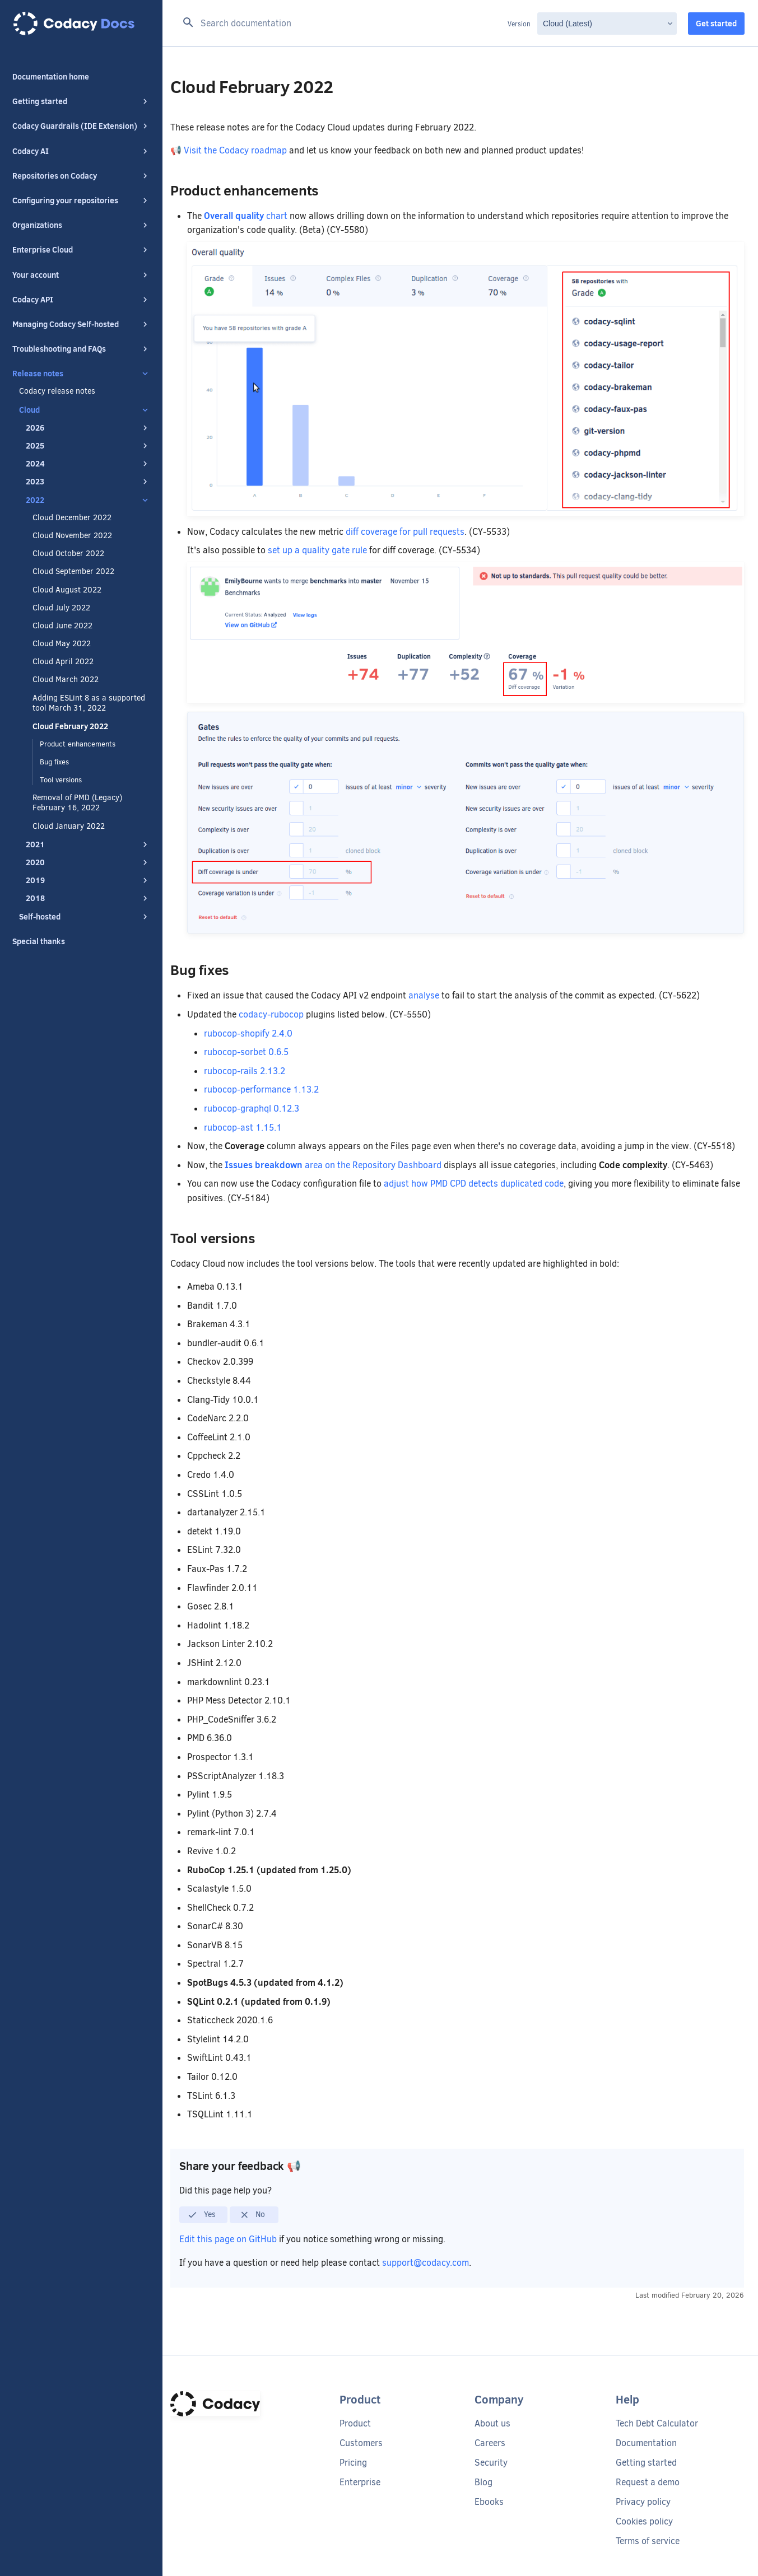 This screenshot has width=758, height=2576. I want to click on Codacy release notes, so click(57, 391).